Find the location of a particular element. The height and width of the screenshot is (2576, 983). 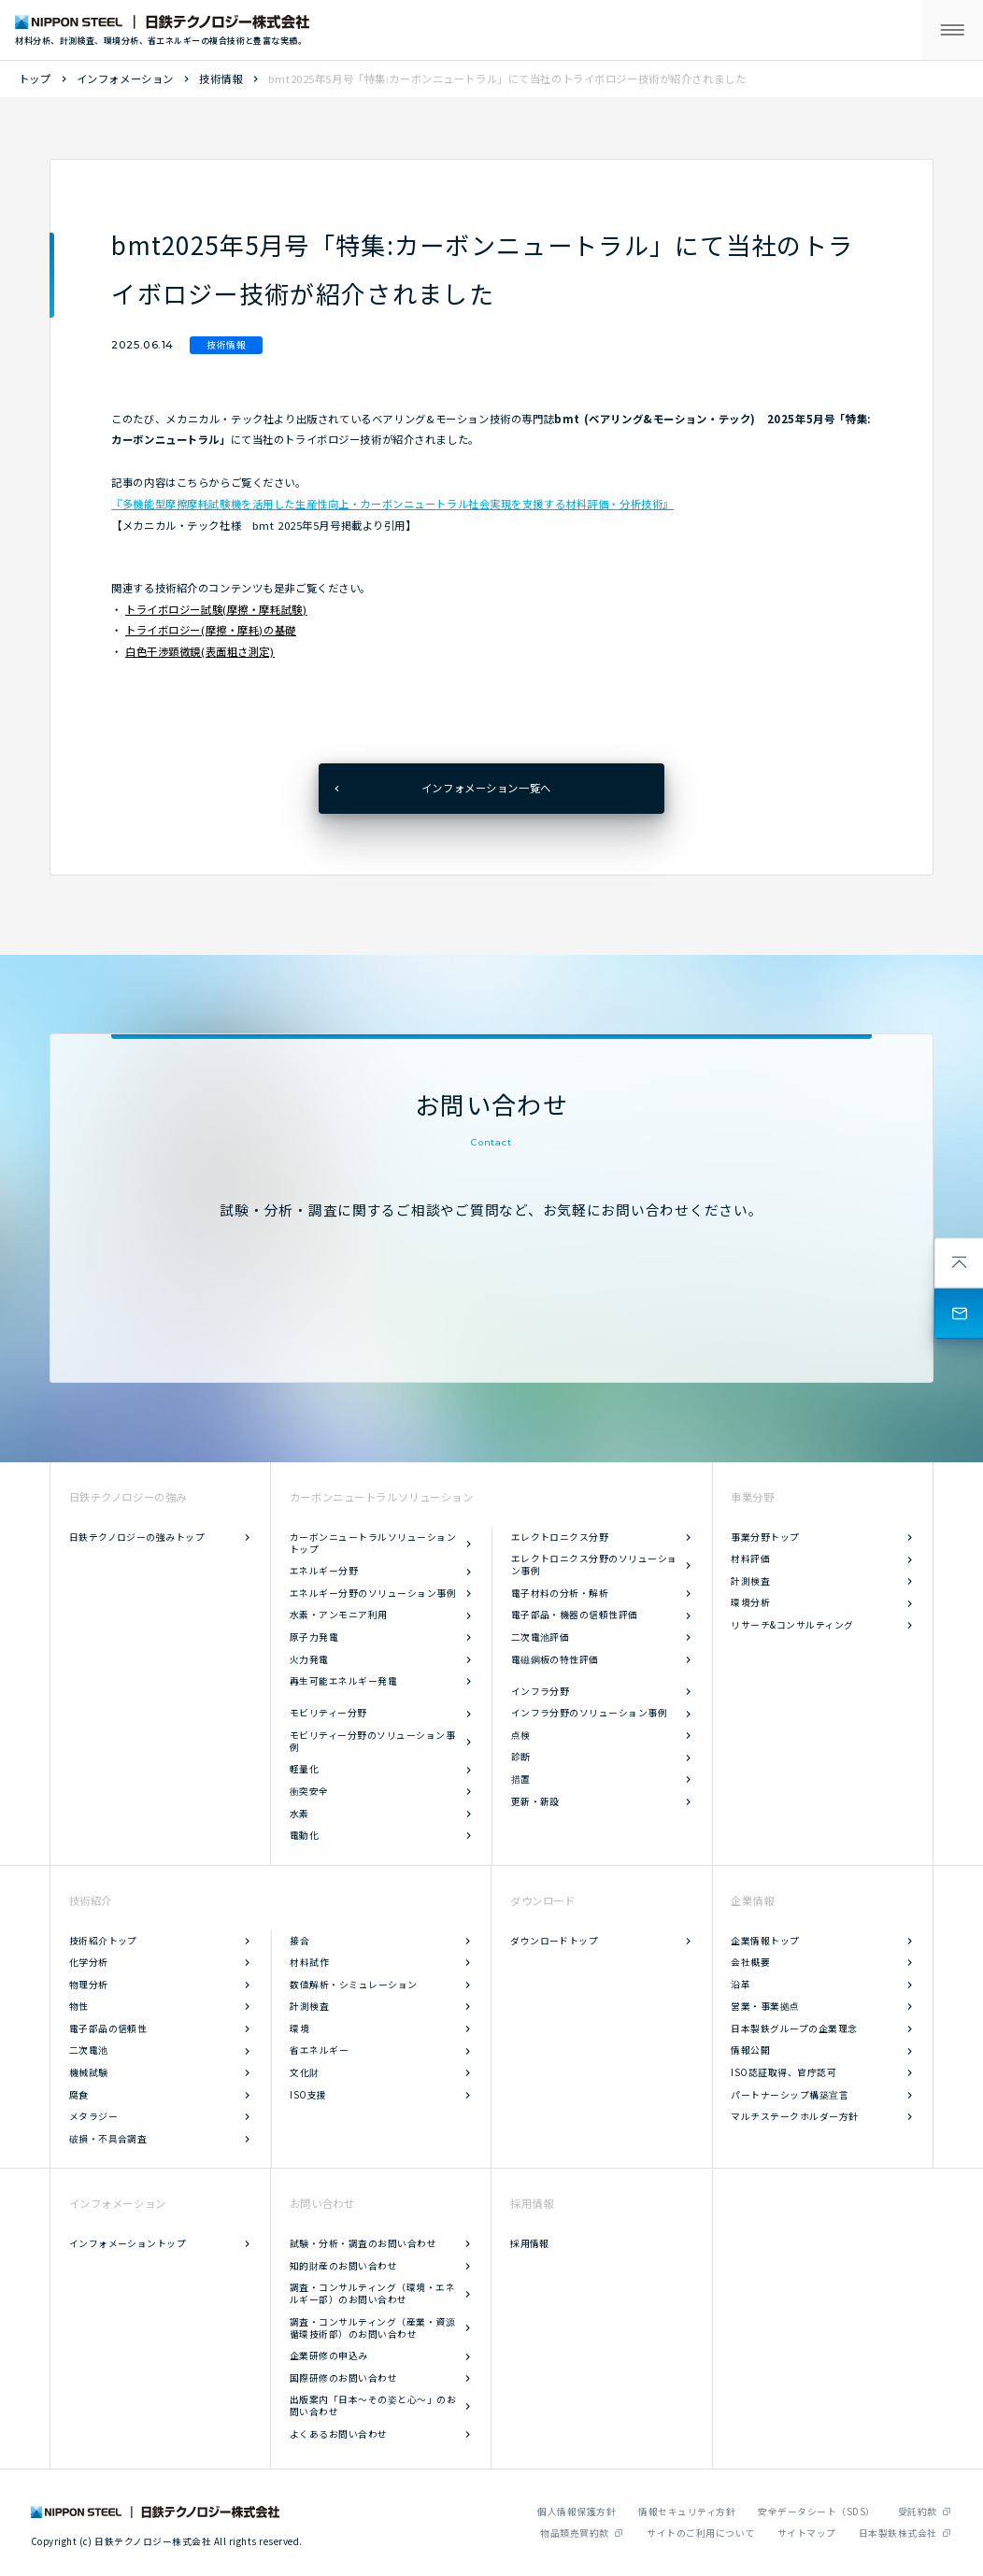

サイトのご利用について is located at coordinates (700, 2533).